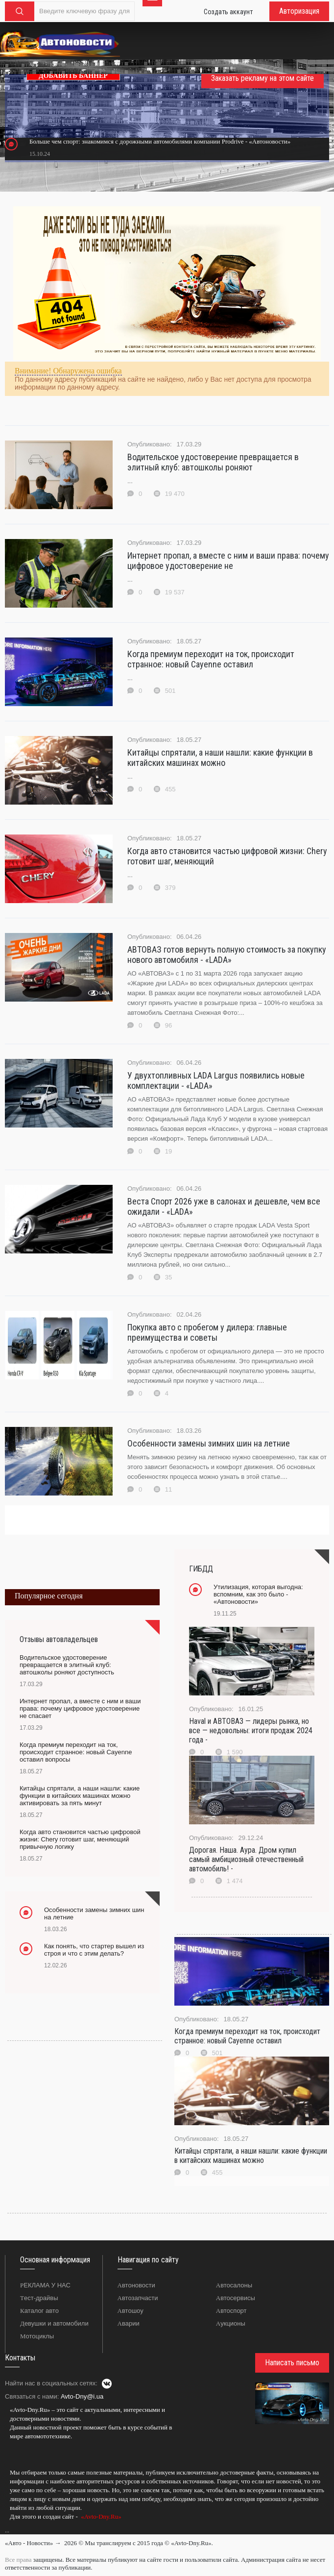  What do you see at coordinates (138, 2298) in the screenshot?
I see `Автозапчасти` at bounding box center [138, 2298].